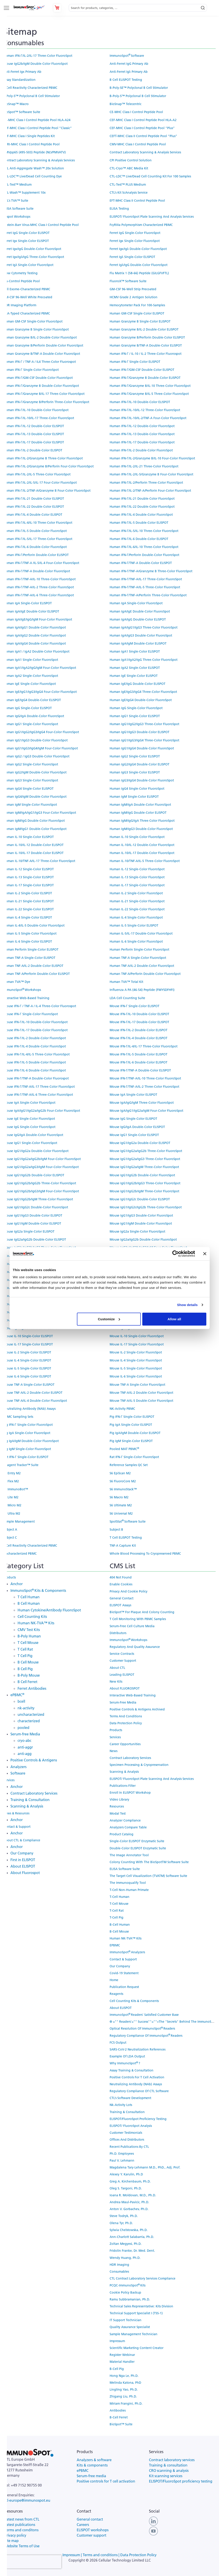  Describe the element at coordinates (121, 1577) in the screenshot. I see `404 Not Found` at that location.